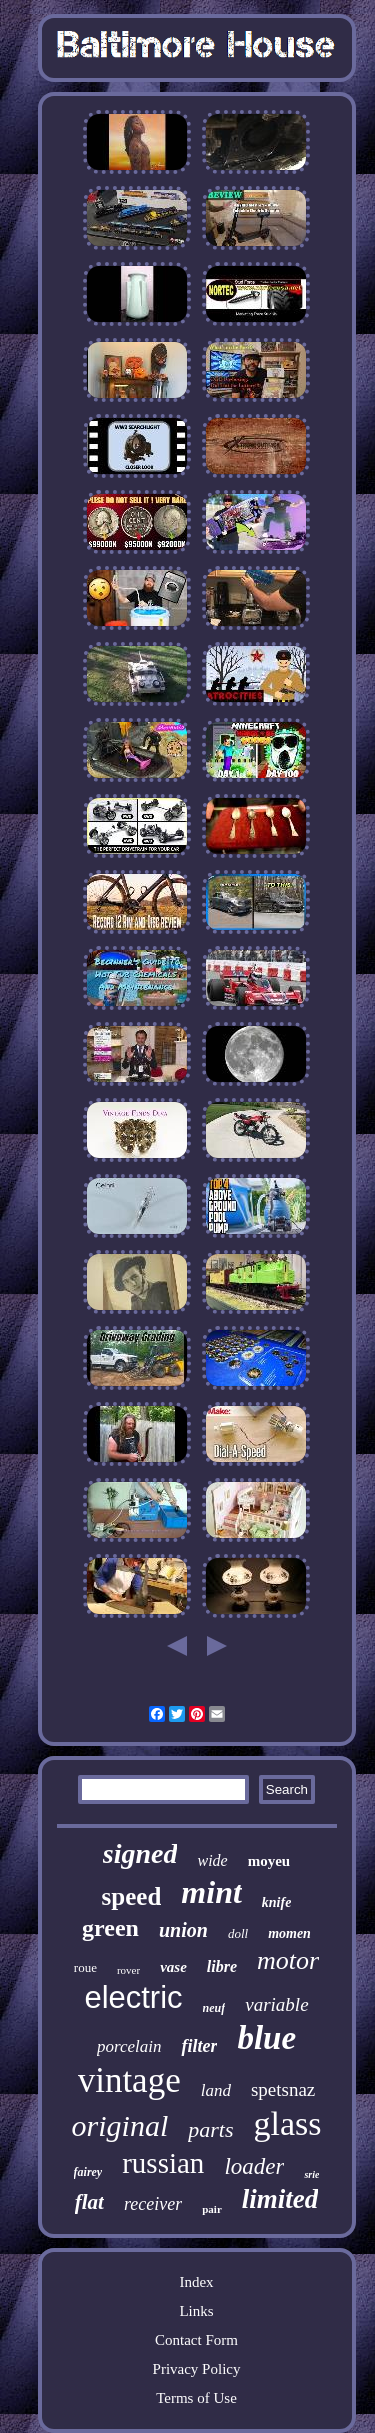 Image resolution: width=375 pixels, height=2433 pixels. I want to click on wide, so click(212, 1860).